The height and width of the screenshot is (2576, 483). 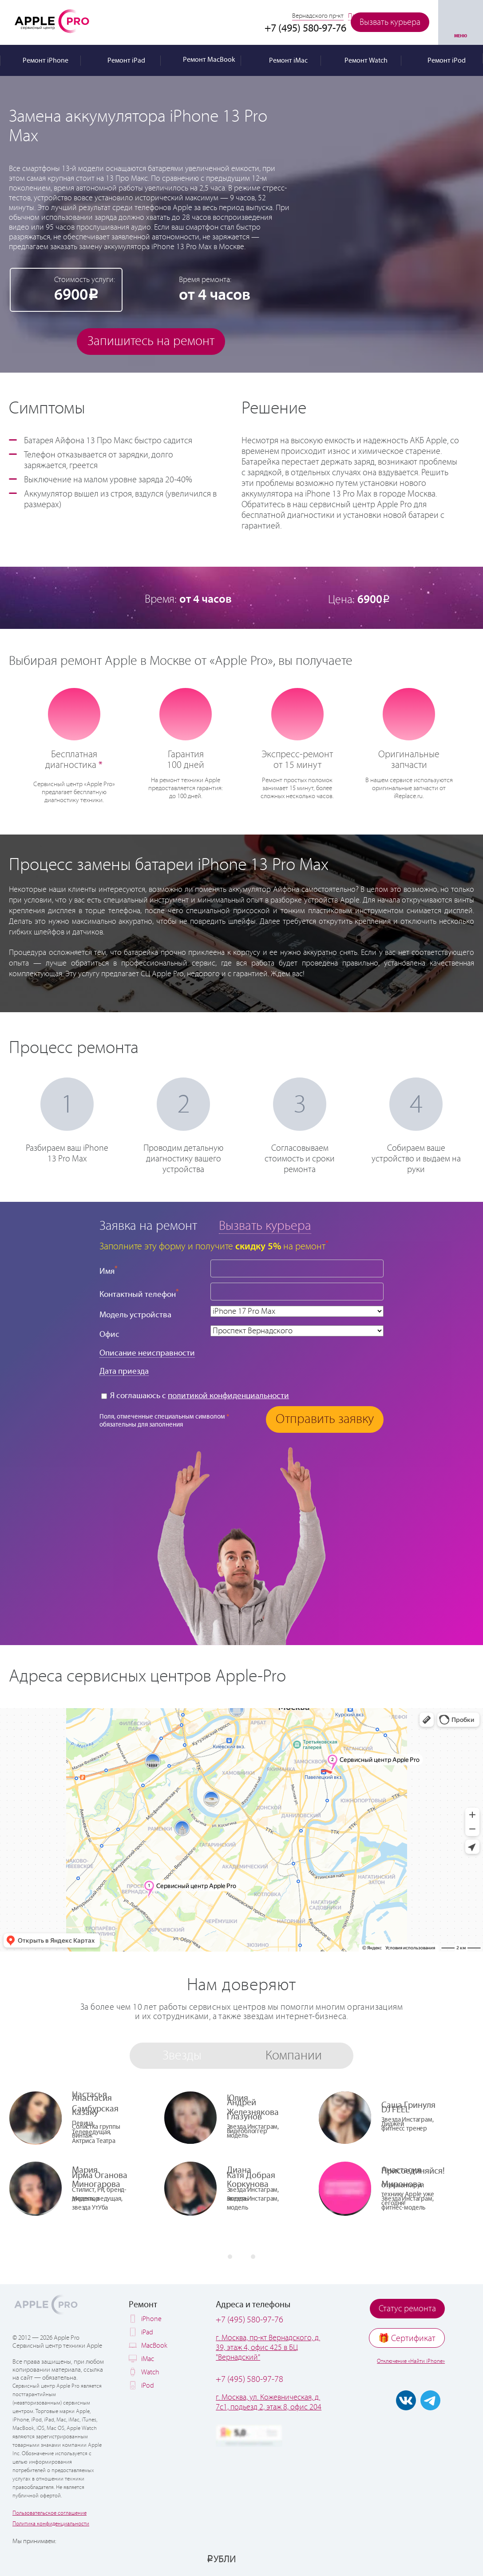 I want to click on Политика конфиденциальности, so click(x=50, y=2523).